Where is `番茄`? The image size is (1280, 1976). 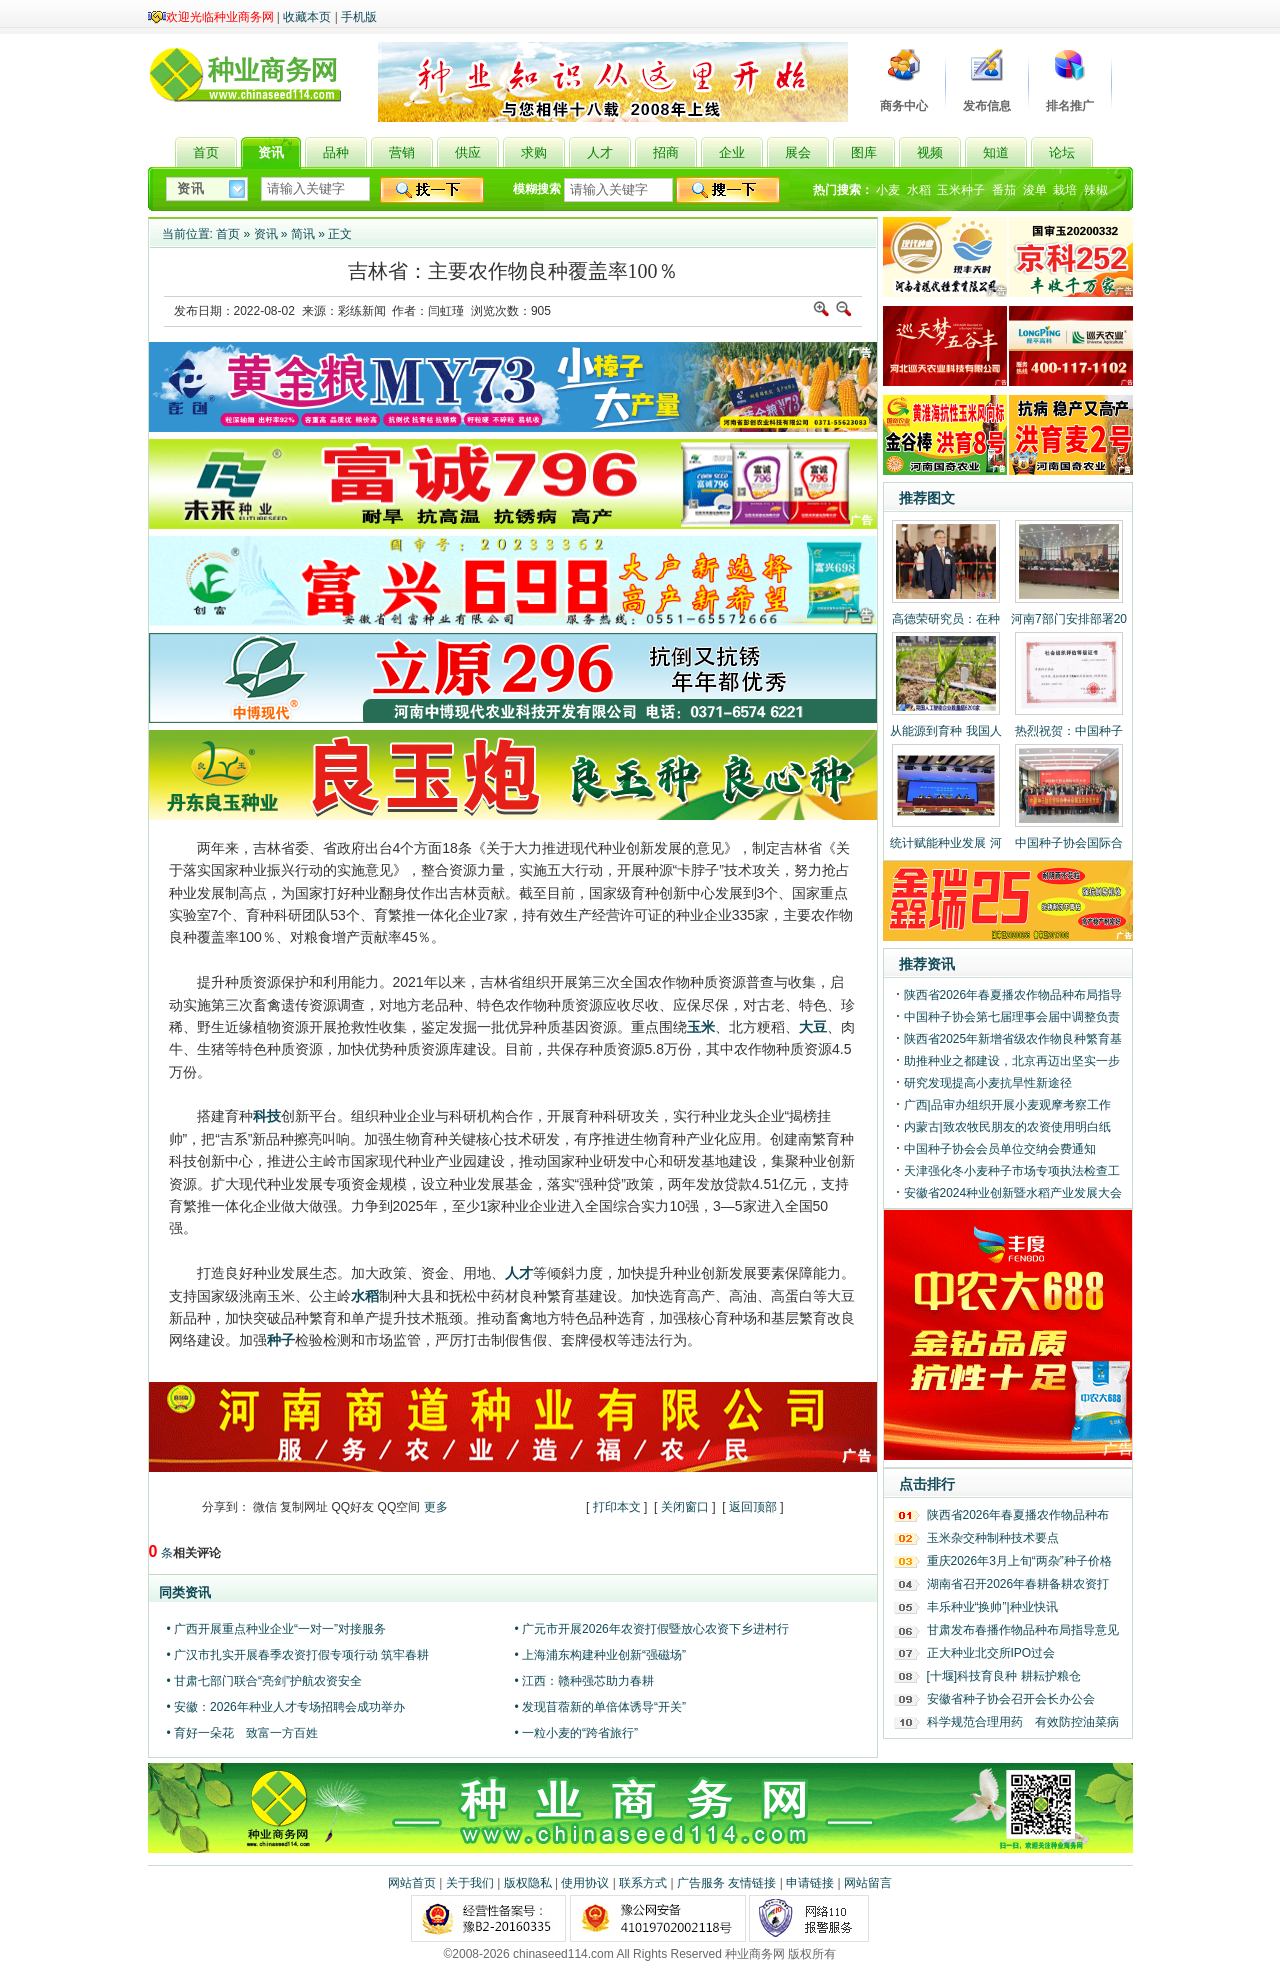 番茄 is located at coordinates (1004, 190).